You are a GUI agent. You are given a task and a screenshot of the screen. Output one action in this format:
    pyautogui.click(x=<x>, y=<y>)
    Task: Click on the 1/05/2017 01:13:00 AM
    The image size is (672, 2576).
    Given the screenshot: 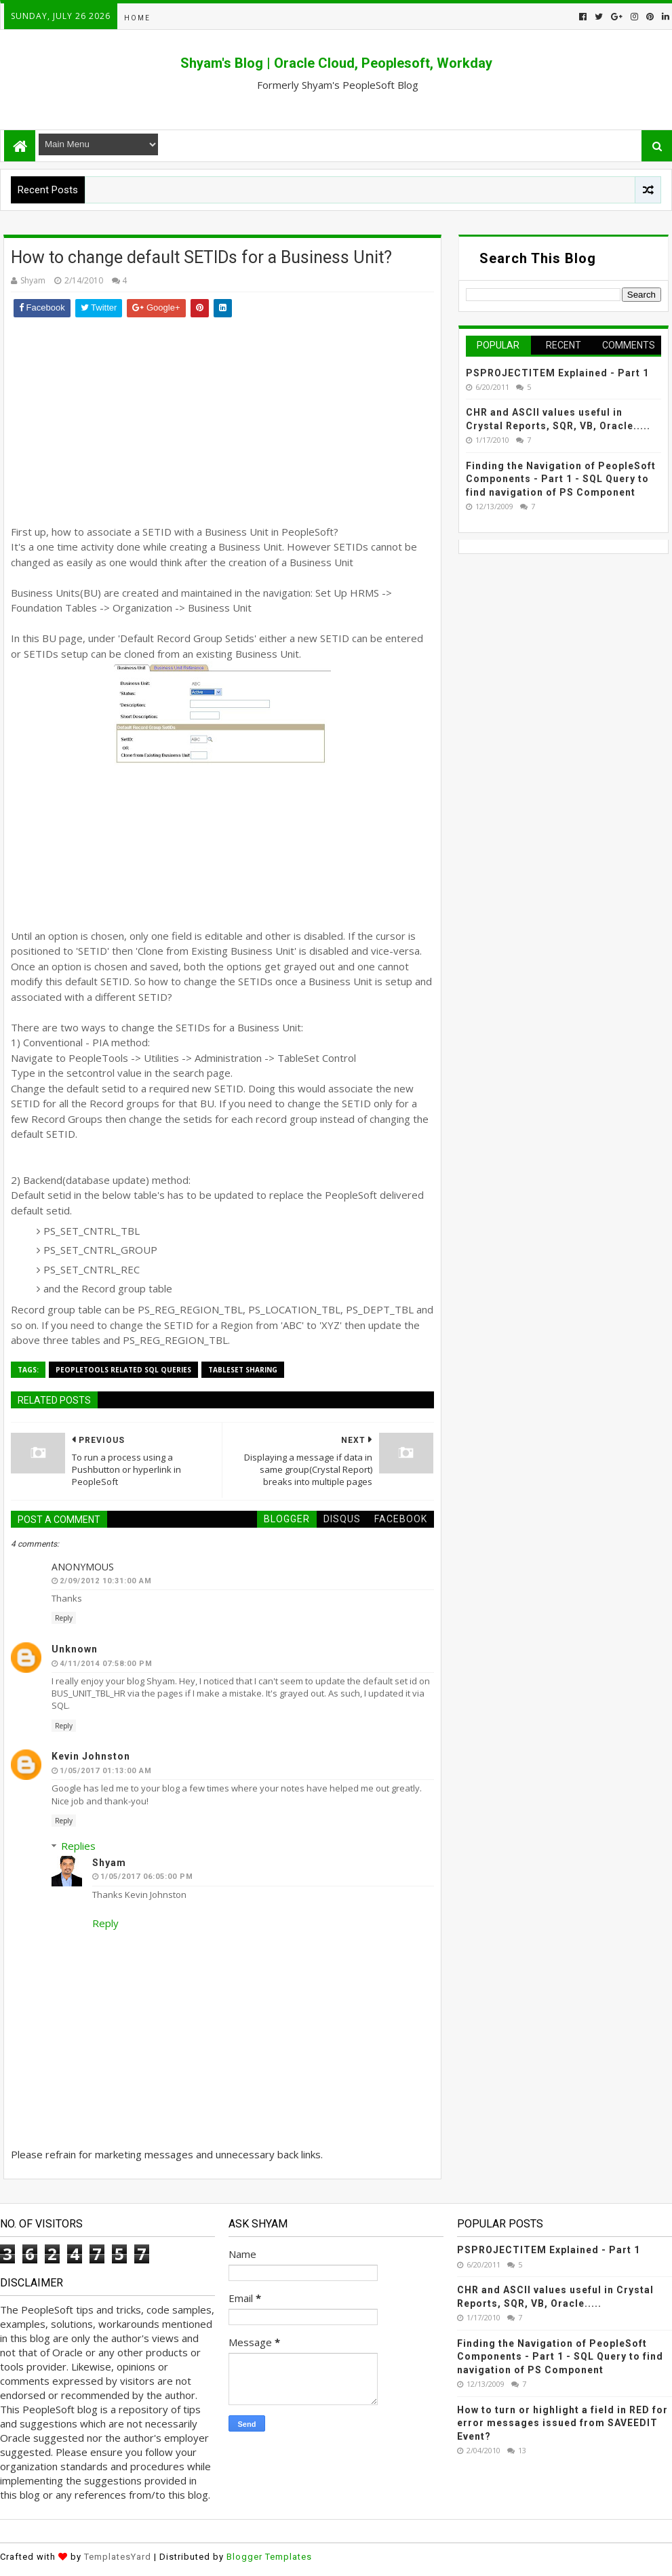 What is the action you would take?
    pyautogui.click(x=106, y=1770)
    